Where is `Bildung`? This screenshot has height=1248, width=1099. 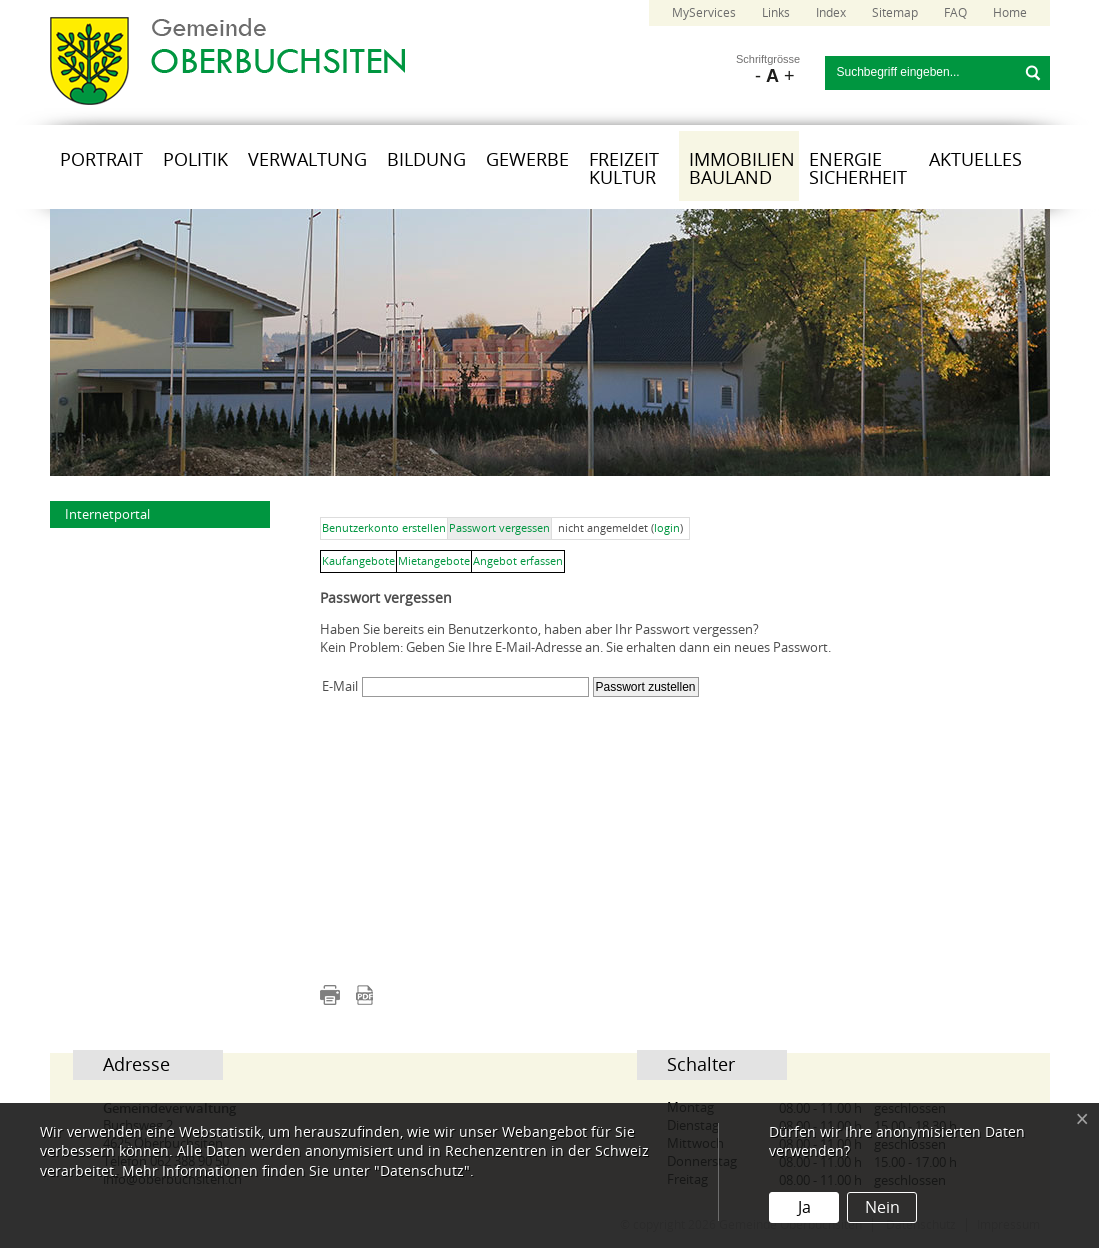
Bildung is located at coordinates (426, 160).